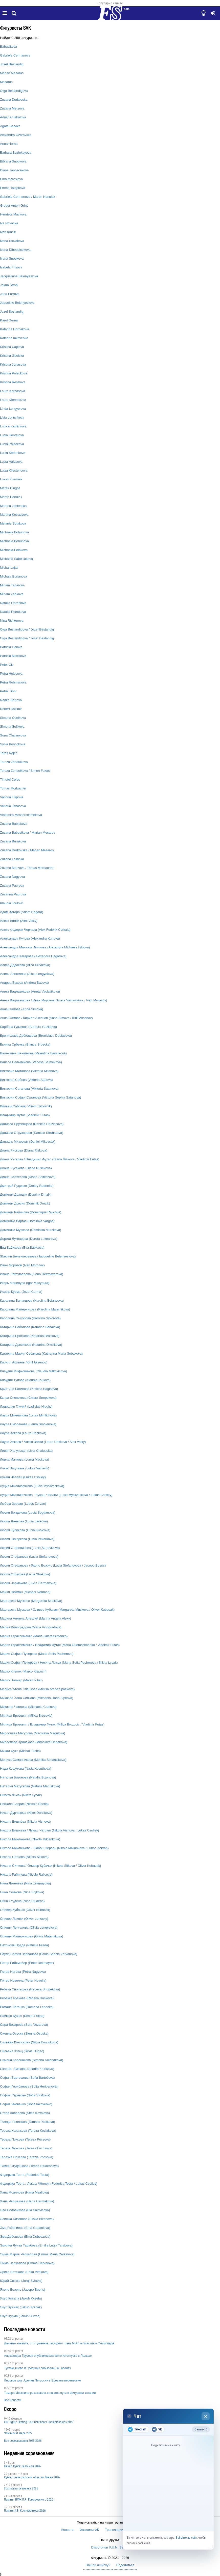 The width and height of the screenshot is (220, 2576). I want to click on Доминик Дрнзик (Dominik Drnzik), so click(25, 1203).